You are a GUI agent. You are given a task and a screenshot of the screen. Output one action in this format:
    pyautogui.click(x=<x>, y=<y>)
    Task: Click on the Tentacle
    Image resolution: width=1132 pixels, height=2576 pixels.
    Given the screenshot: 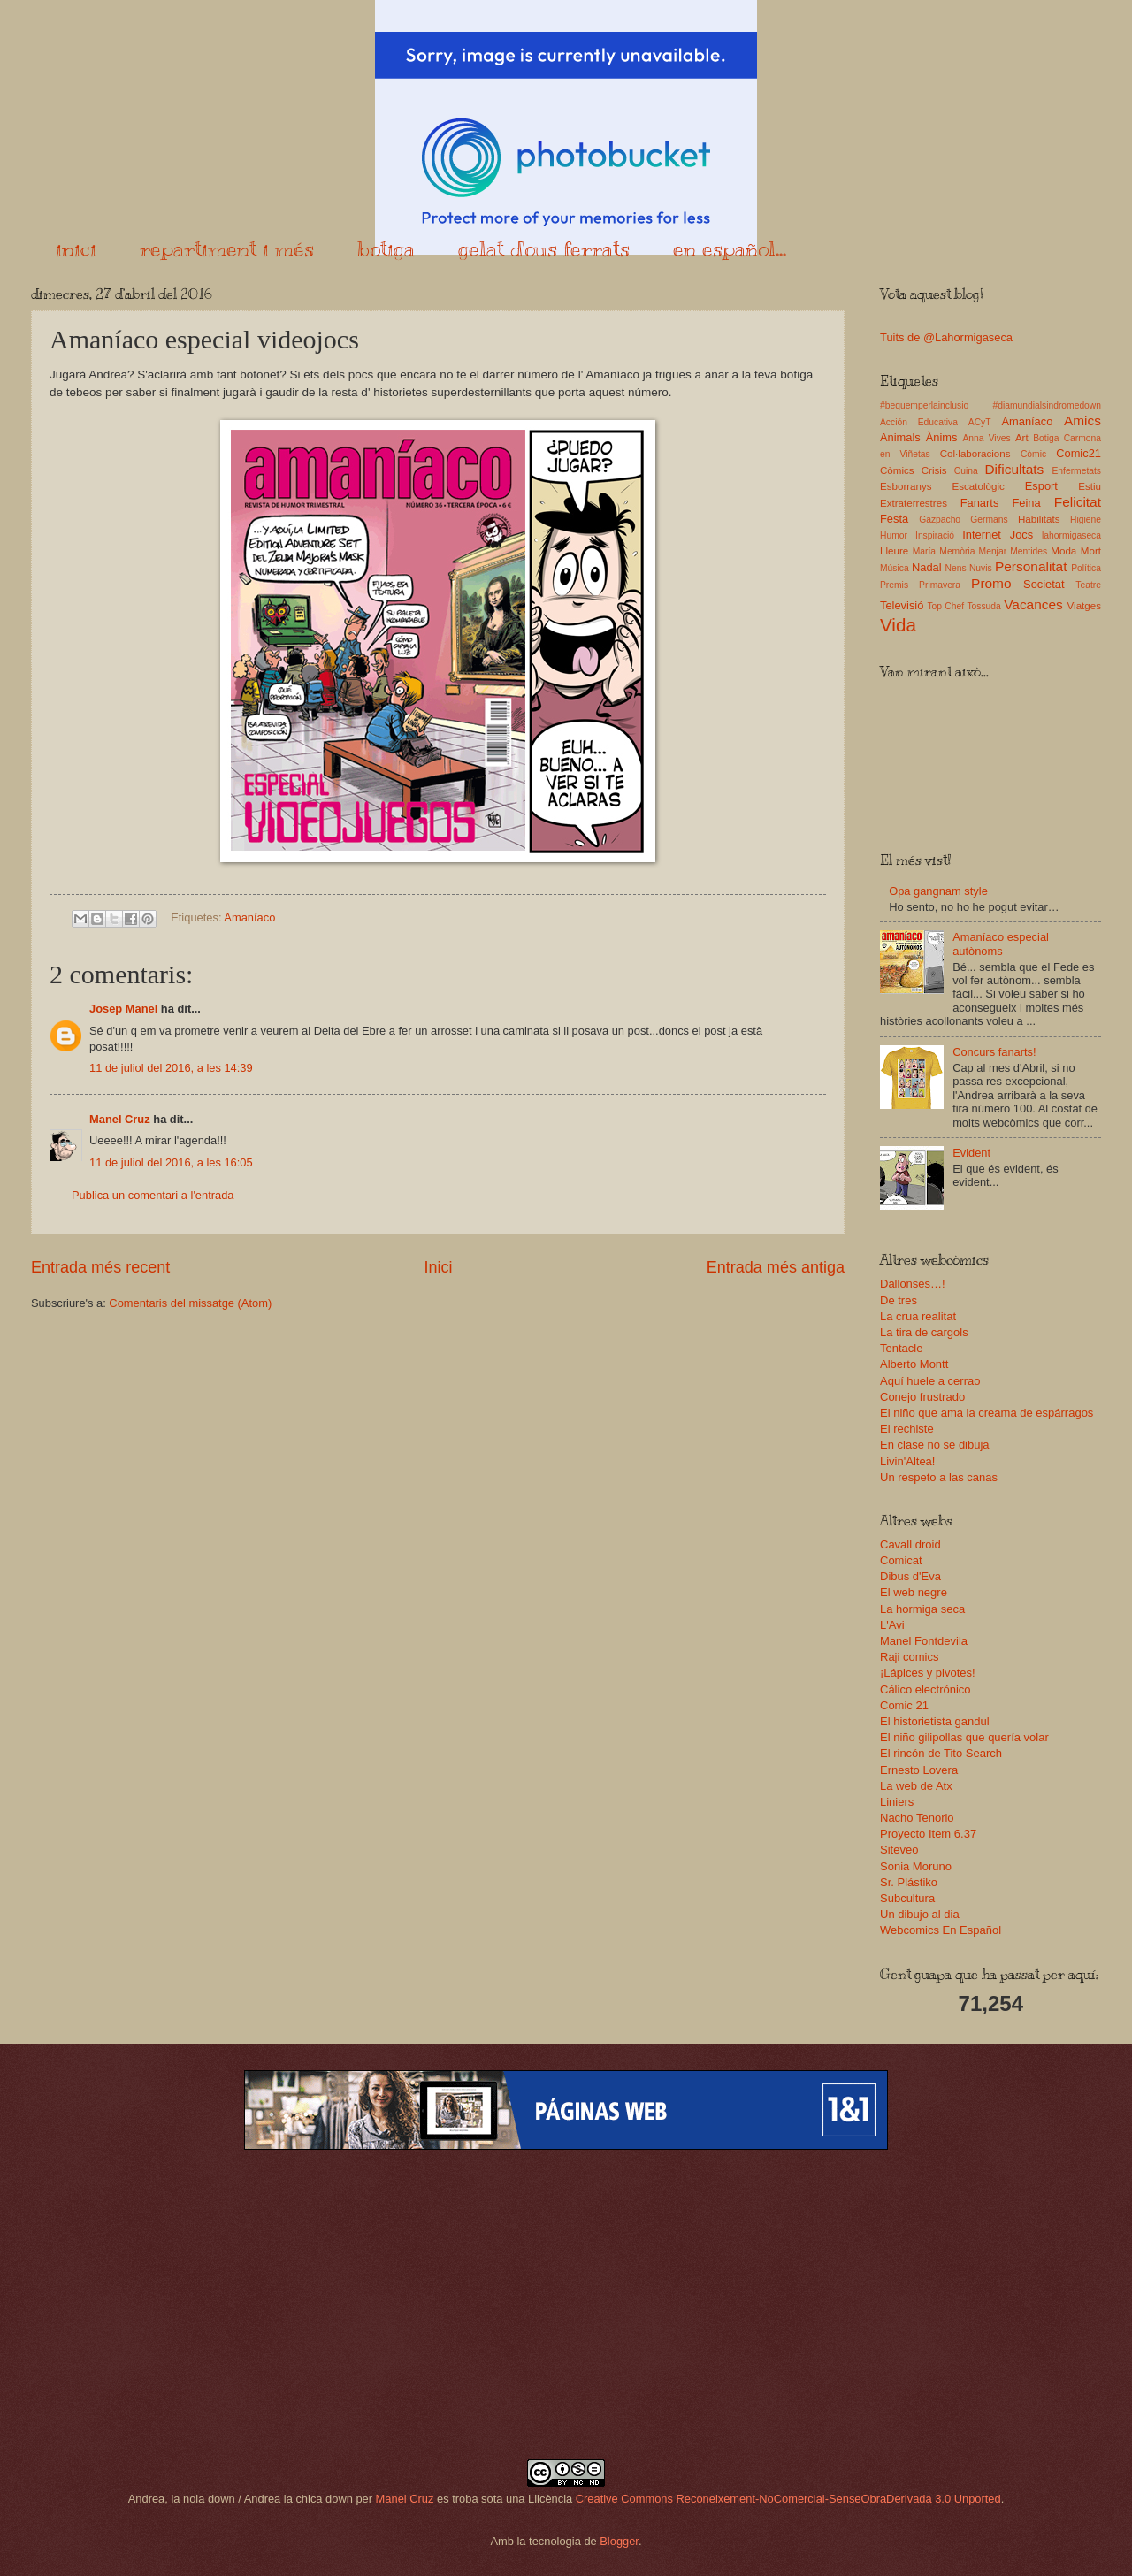 What is the action you would take?
    pyautogui.click(x=901, y=1348)
    